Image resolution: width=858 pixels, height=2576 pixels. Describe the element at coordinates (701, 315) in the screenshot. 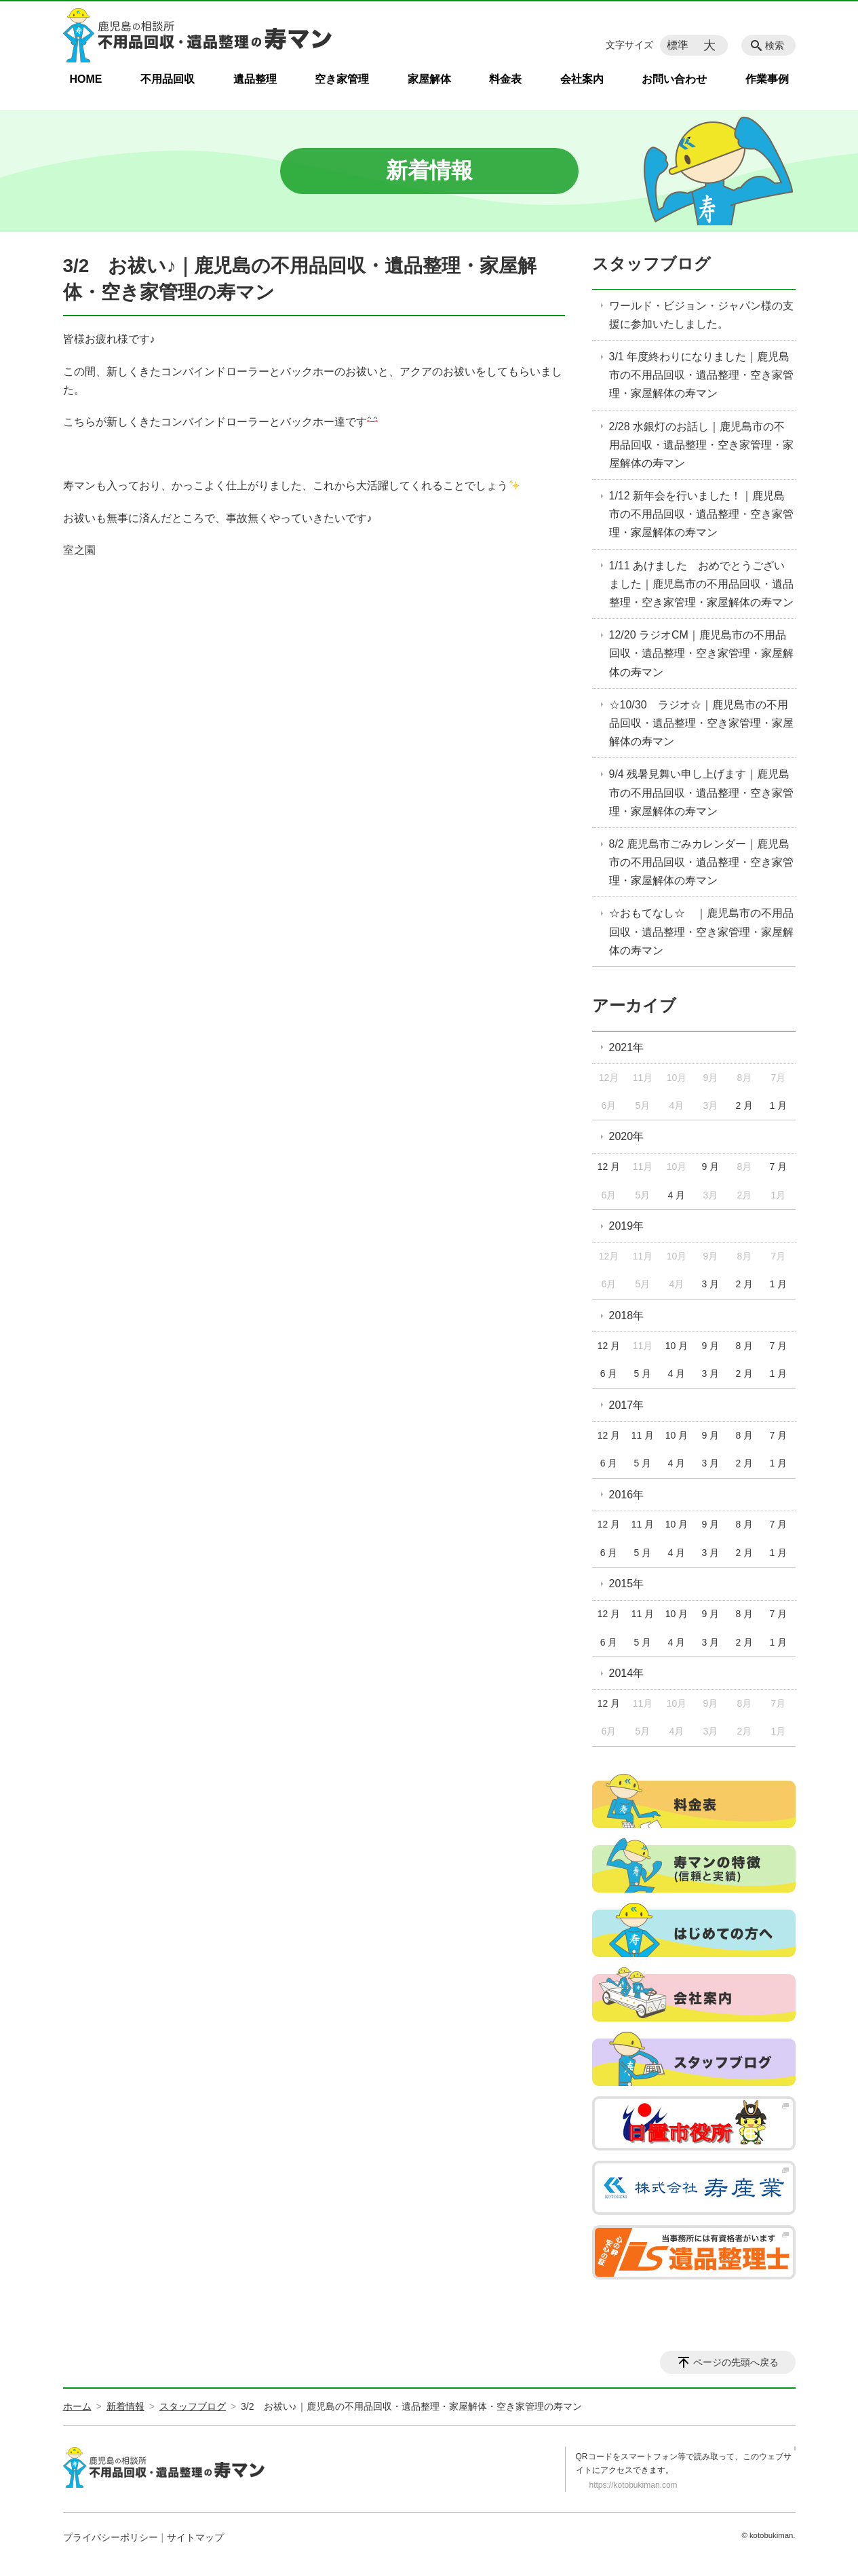

I see `ワールド・ビジョン・ジャパン様の支援に参加いたしました。` at that location.